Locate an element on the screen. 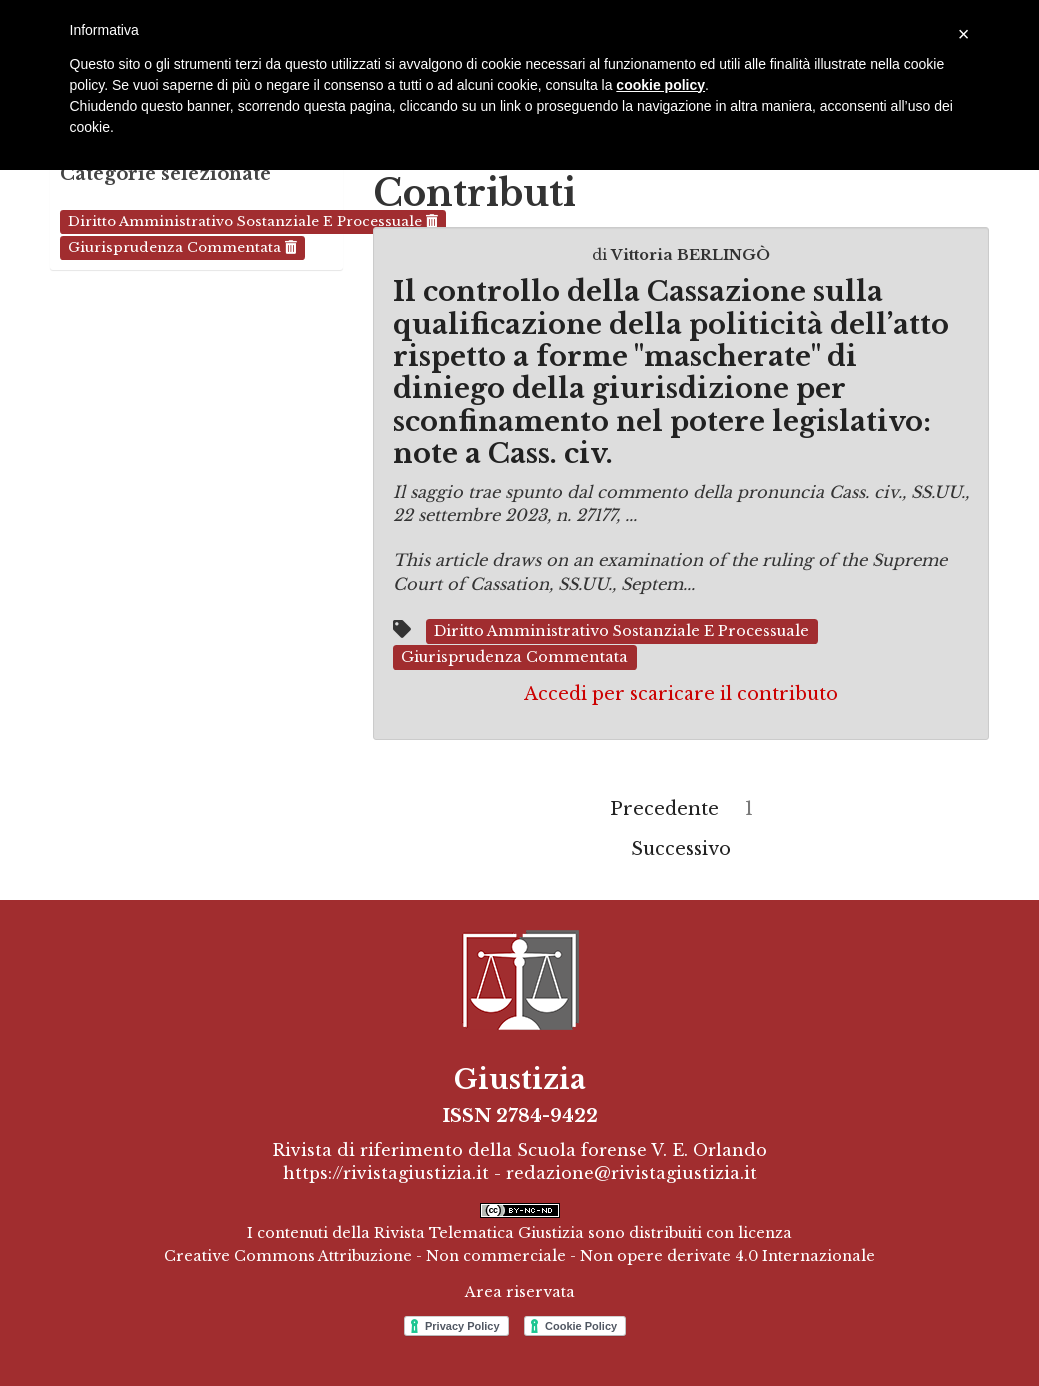  Precedente is located at coordinates (664, 809).